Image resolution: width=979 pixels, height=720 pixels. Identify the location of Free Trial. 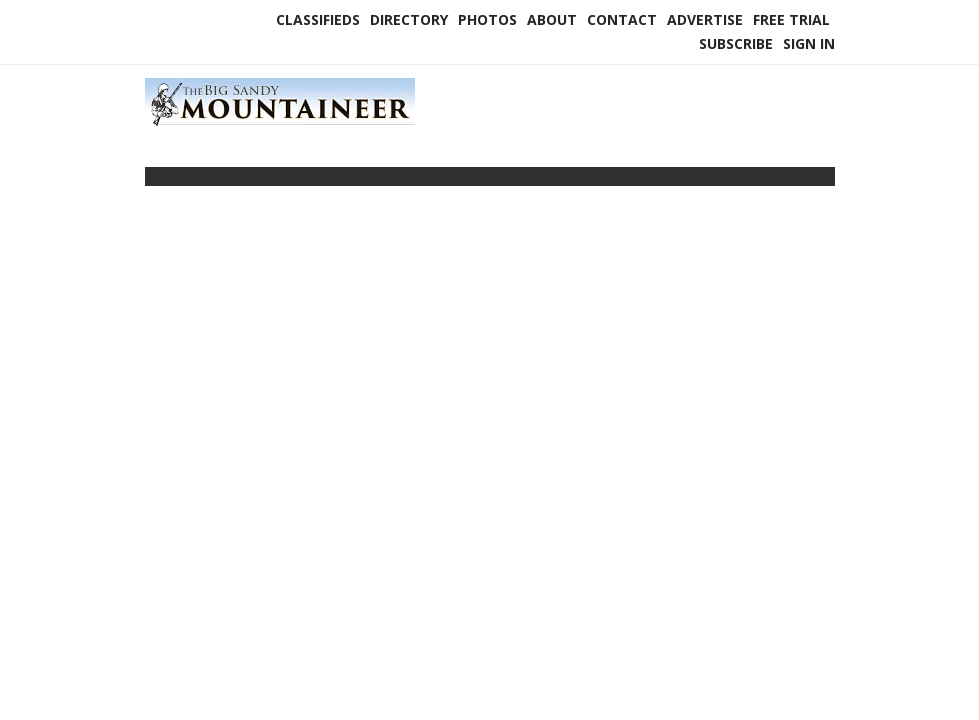
(791, 19).